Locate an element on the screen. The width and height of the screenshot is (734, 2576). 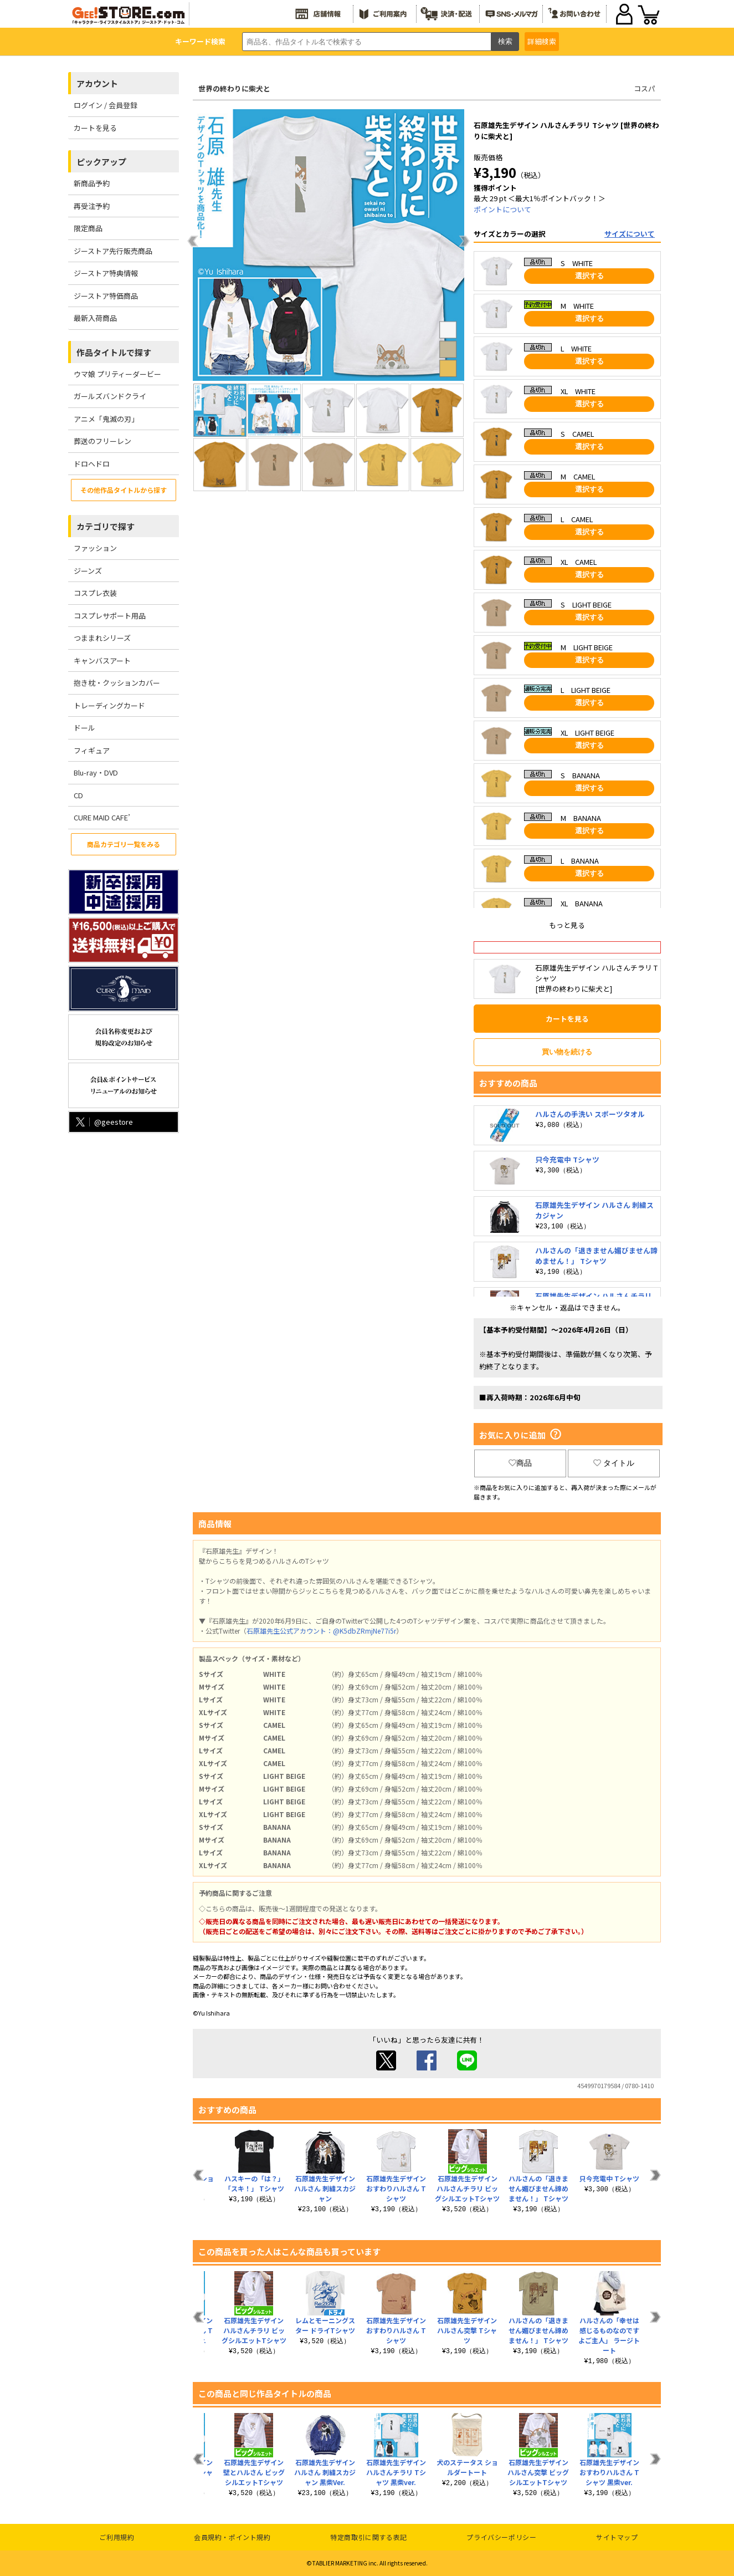
抱き枕・クッションカバー is located at coordinates (117, 682).